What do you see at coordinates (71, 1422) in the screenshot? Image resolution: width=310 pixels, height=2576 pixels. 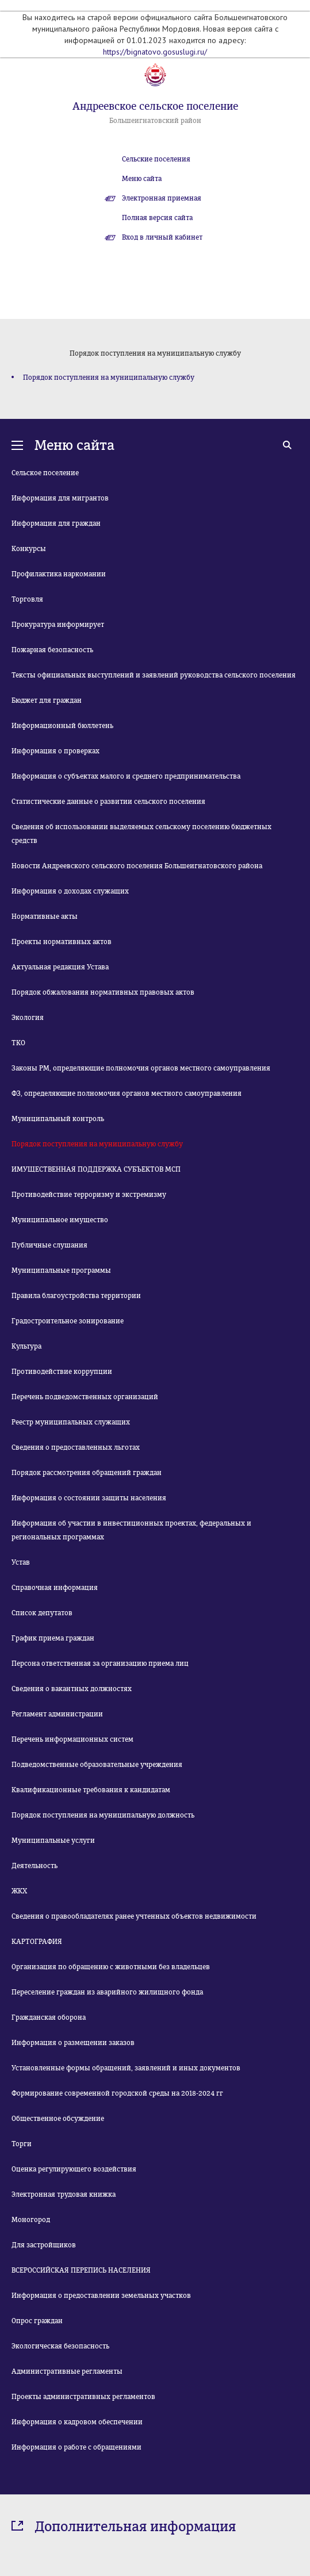 I see `Реестр муниципальных служащих` at bounding box center [71, 1422].